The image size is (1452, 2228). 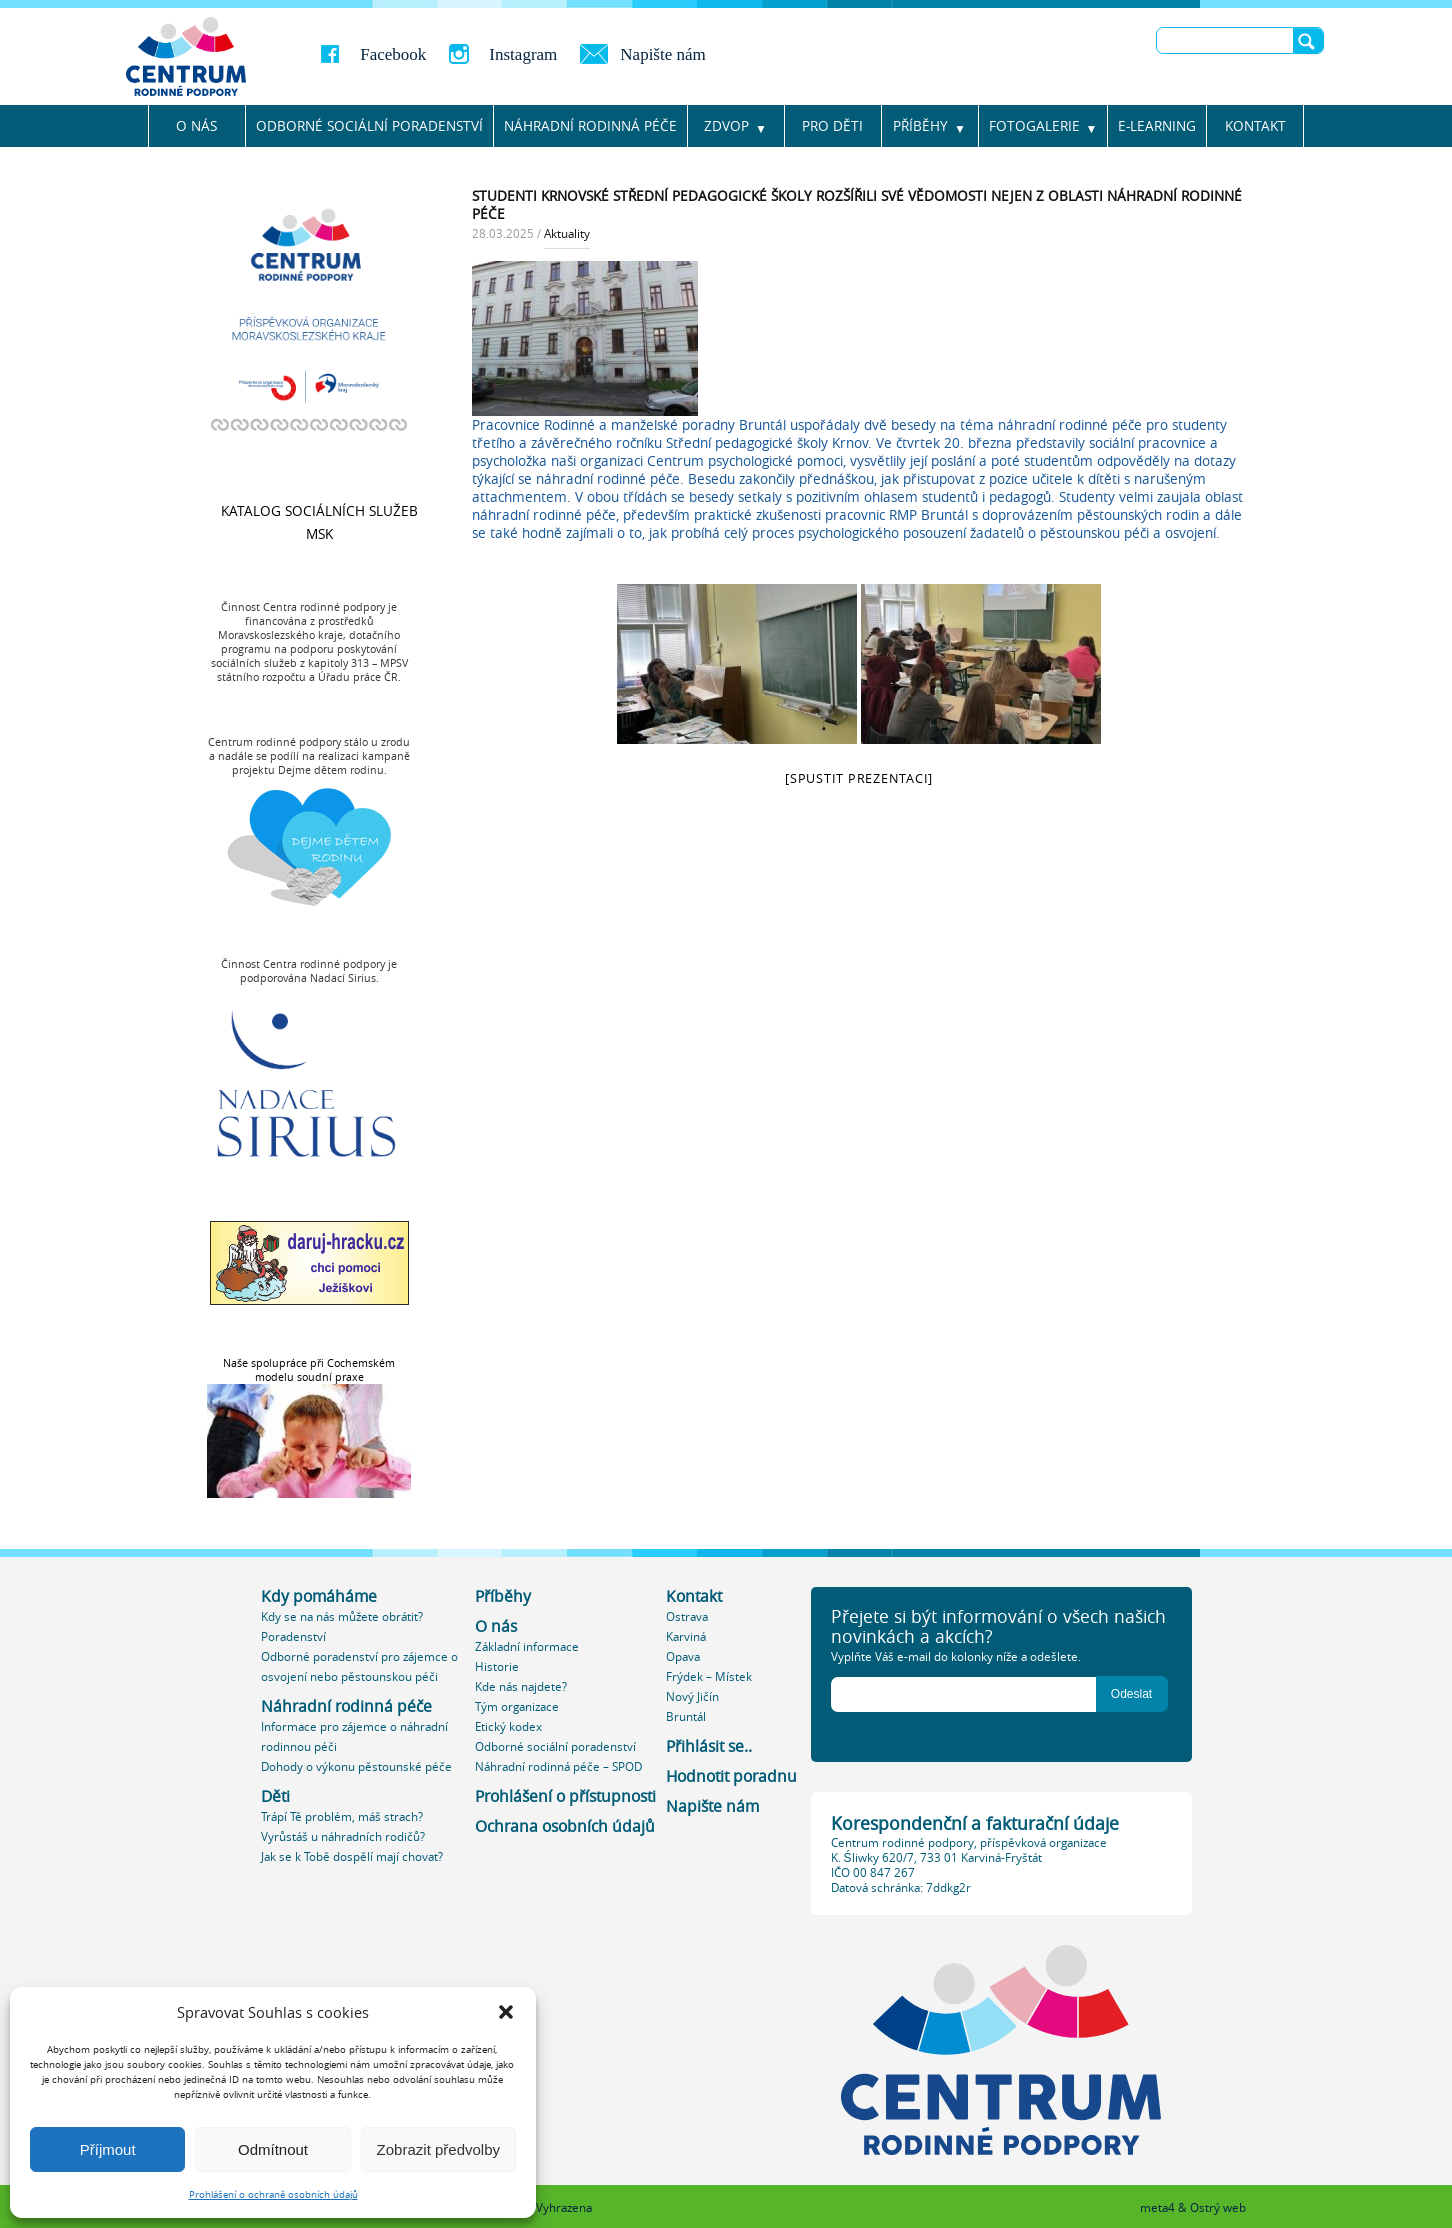 What do you see at coordinates (726, 126) in the screenshot?
I see `ZDVOP` at bounding box center [726, 126].